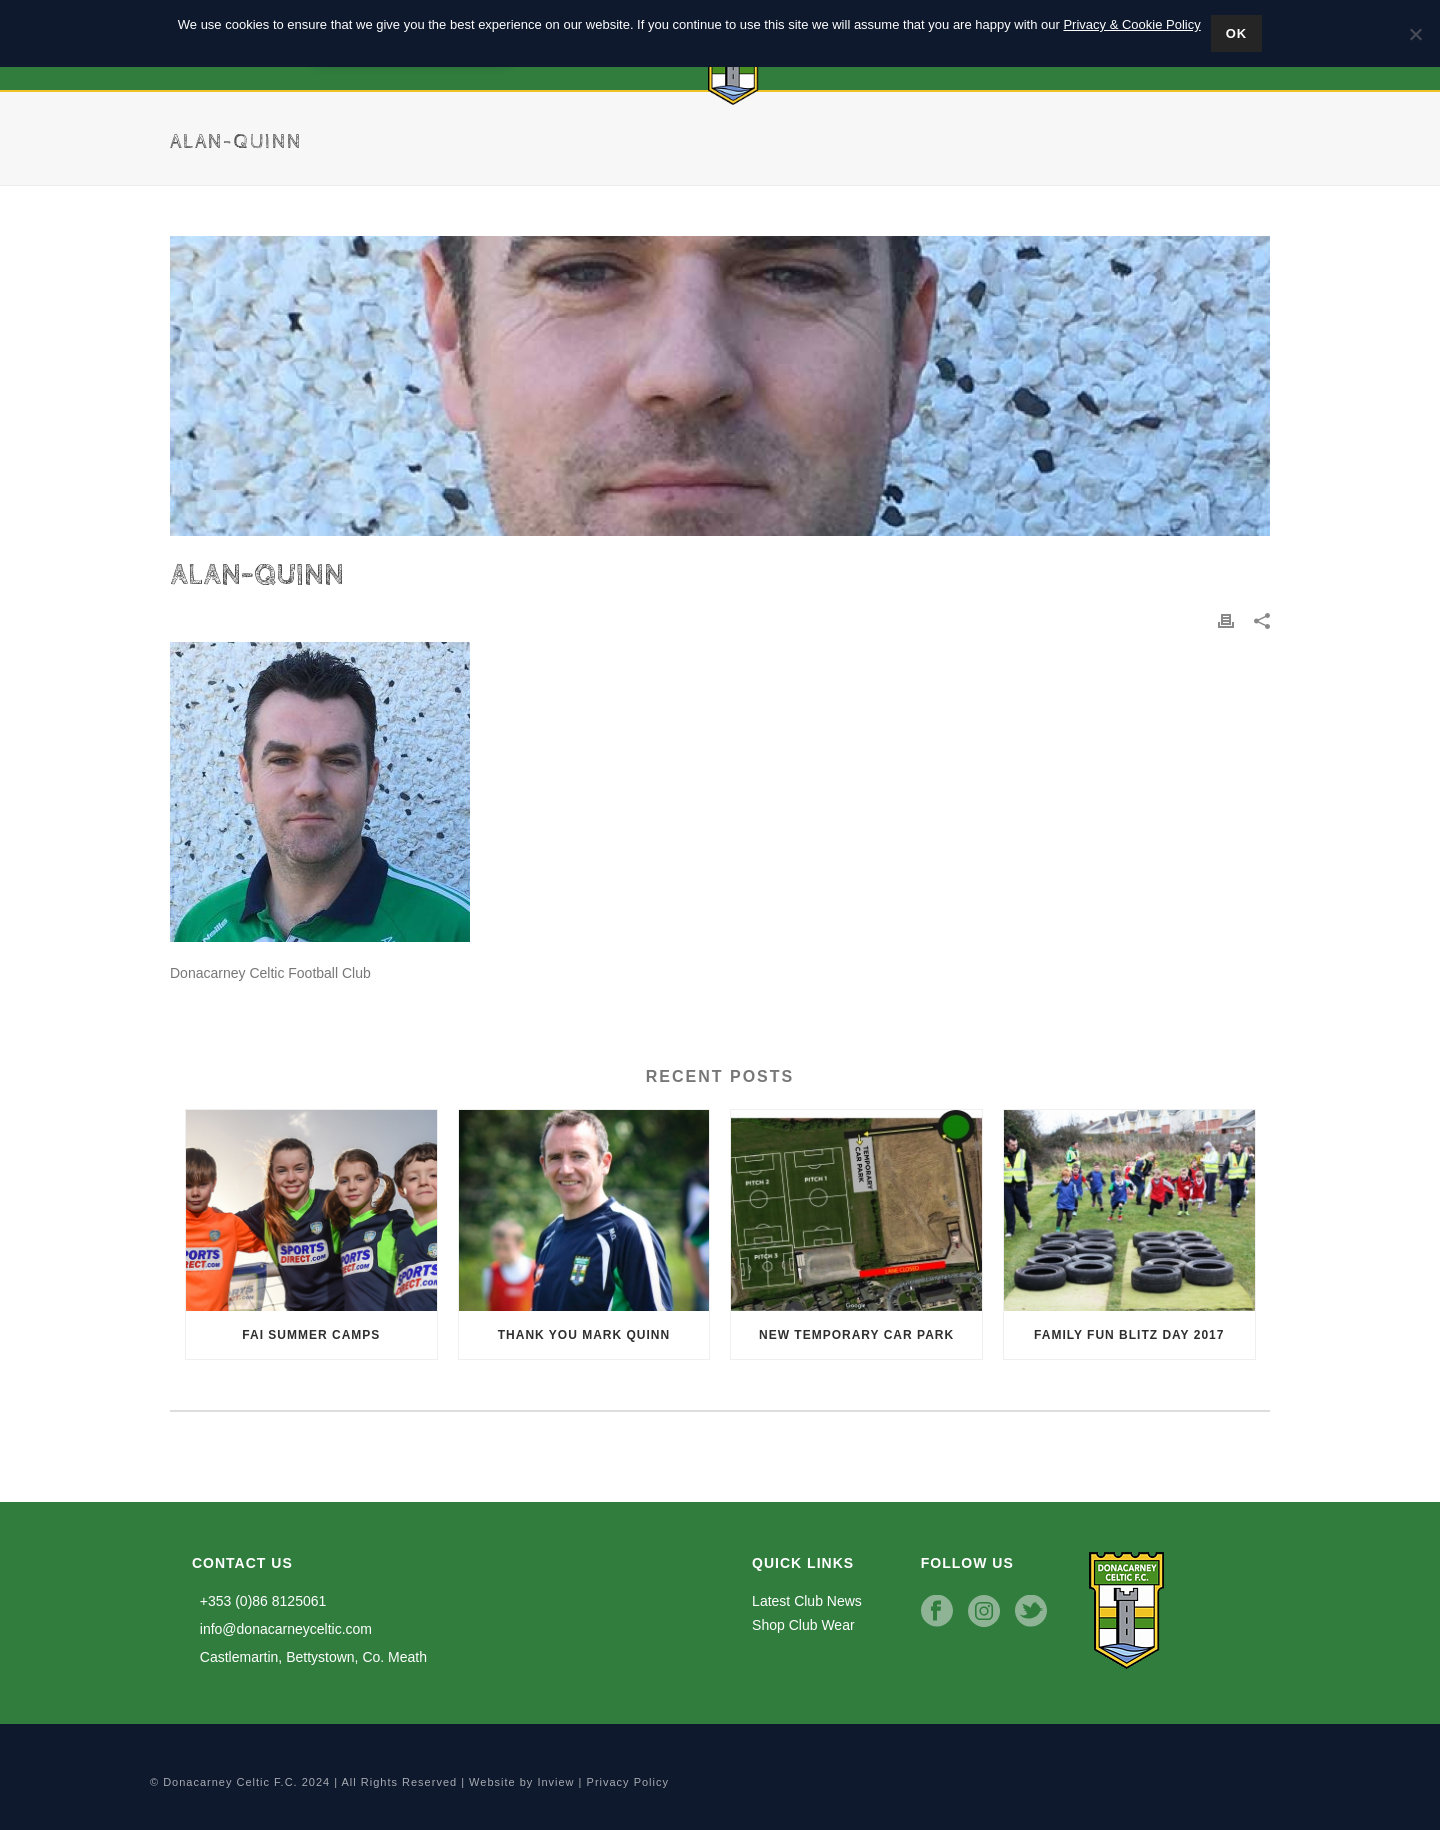 This screenshot has height=1830, width=1440. What do you see at coordinates (555, 1782) in the screenshot?
I see `Inview` at bounding box center [555, 1782].